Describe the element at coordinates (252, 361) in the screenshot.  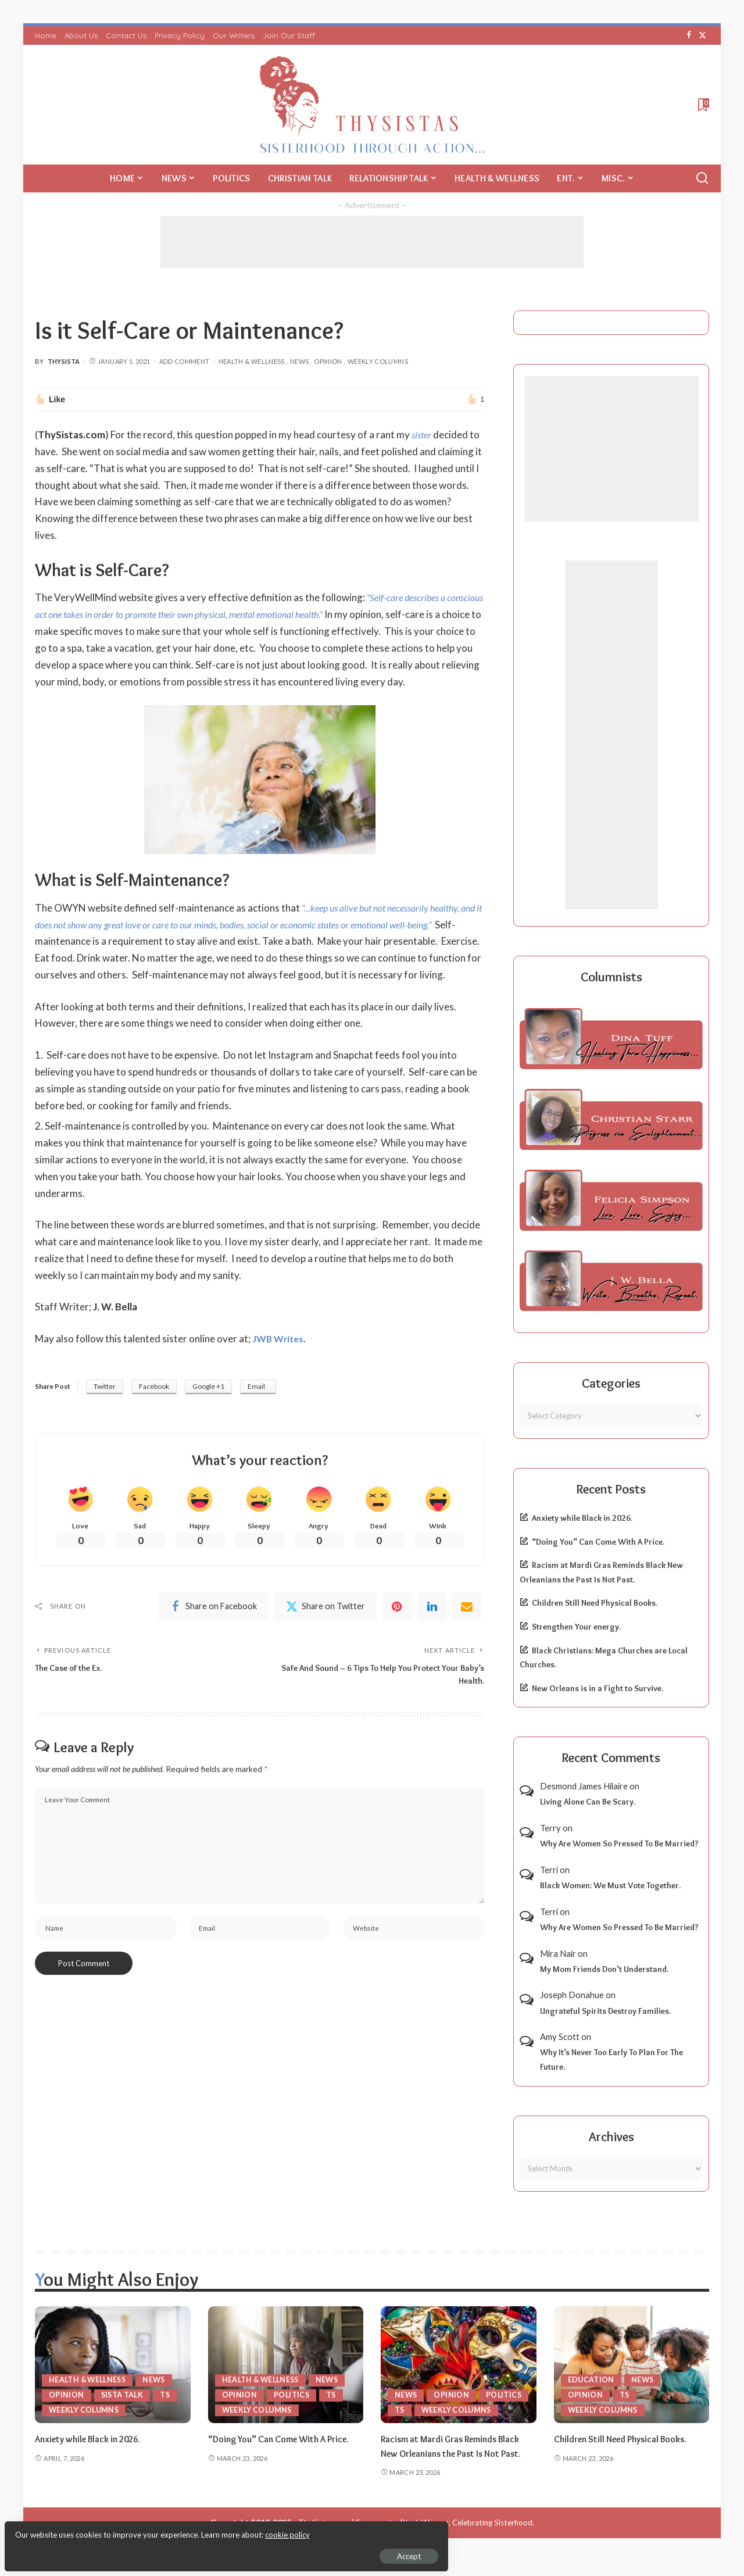
I see `Health & Wellness` at that location.